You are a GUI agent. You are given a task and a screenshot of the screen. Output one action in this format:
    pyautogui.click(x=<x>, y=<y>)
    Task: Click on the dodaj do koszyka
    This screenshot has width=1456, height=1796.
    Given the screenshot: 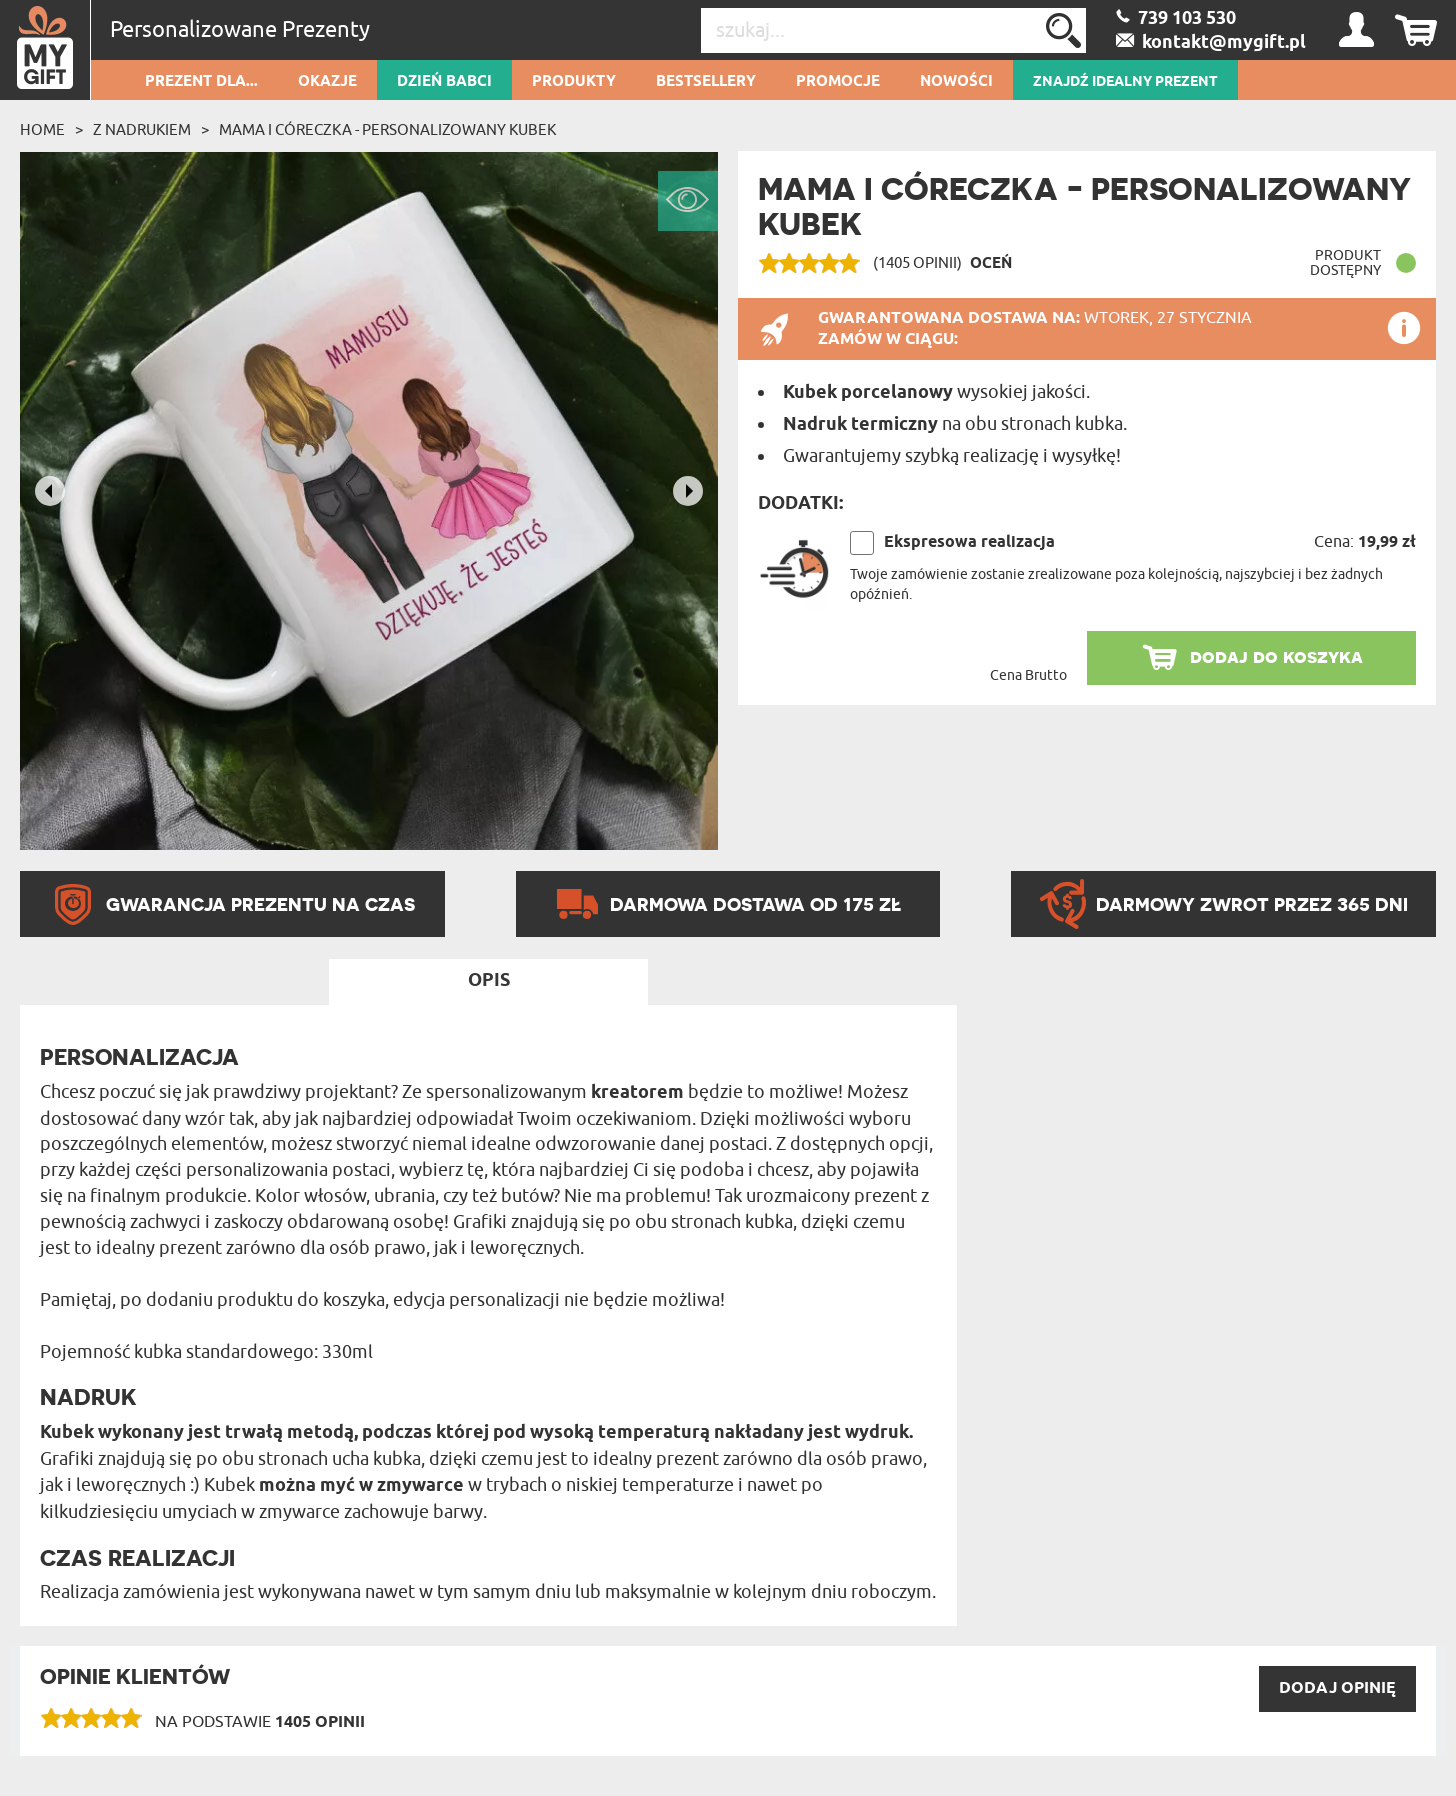 What is the action you would take?
    pyautogui.click(x=1276, y=656)
    